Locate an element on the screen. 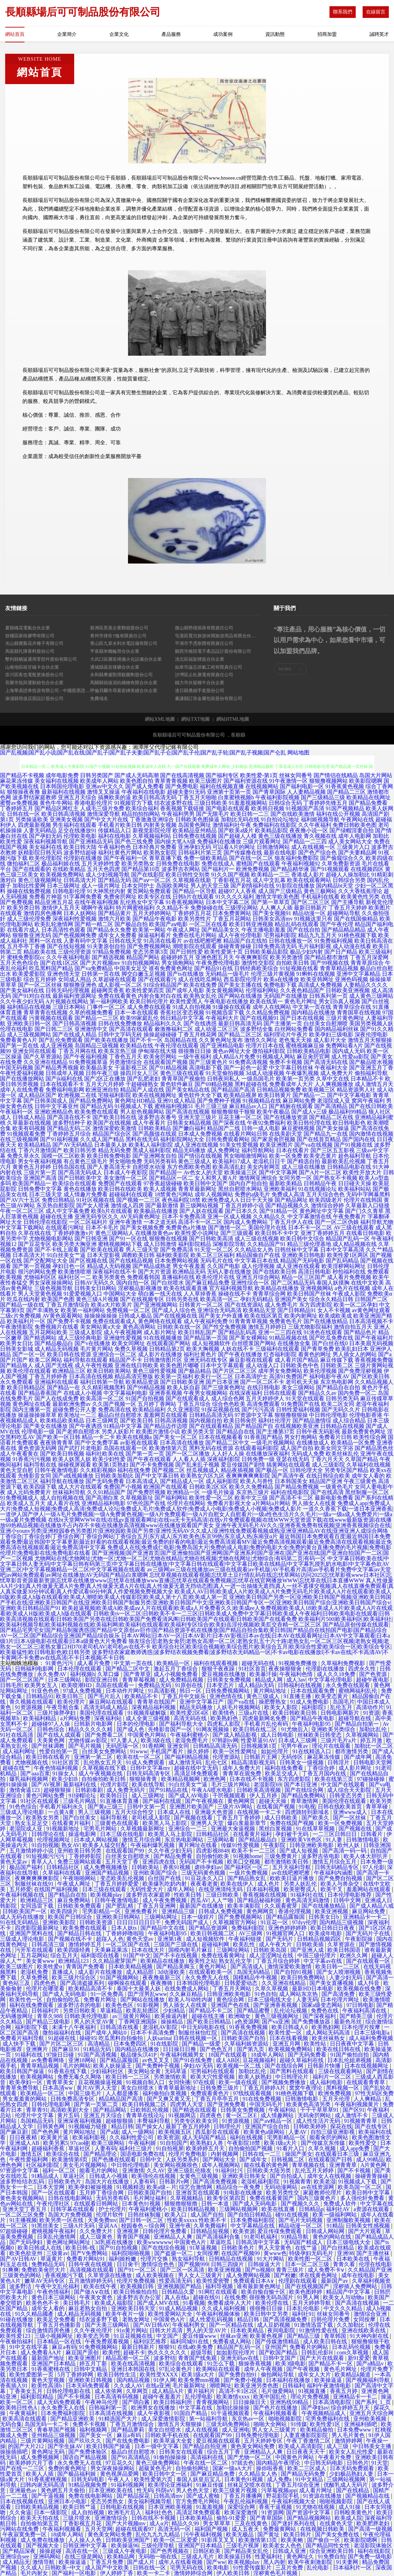 The height and width of the screenshot is (2576, 394). 欧美二区女同 is located at coordinates (337, 1404).